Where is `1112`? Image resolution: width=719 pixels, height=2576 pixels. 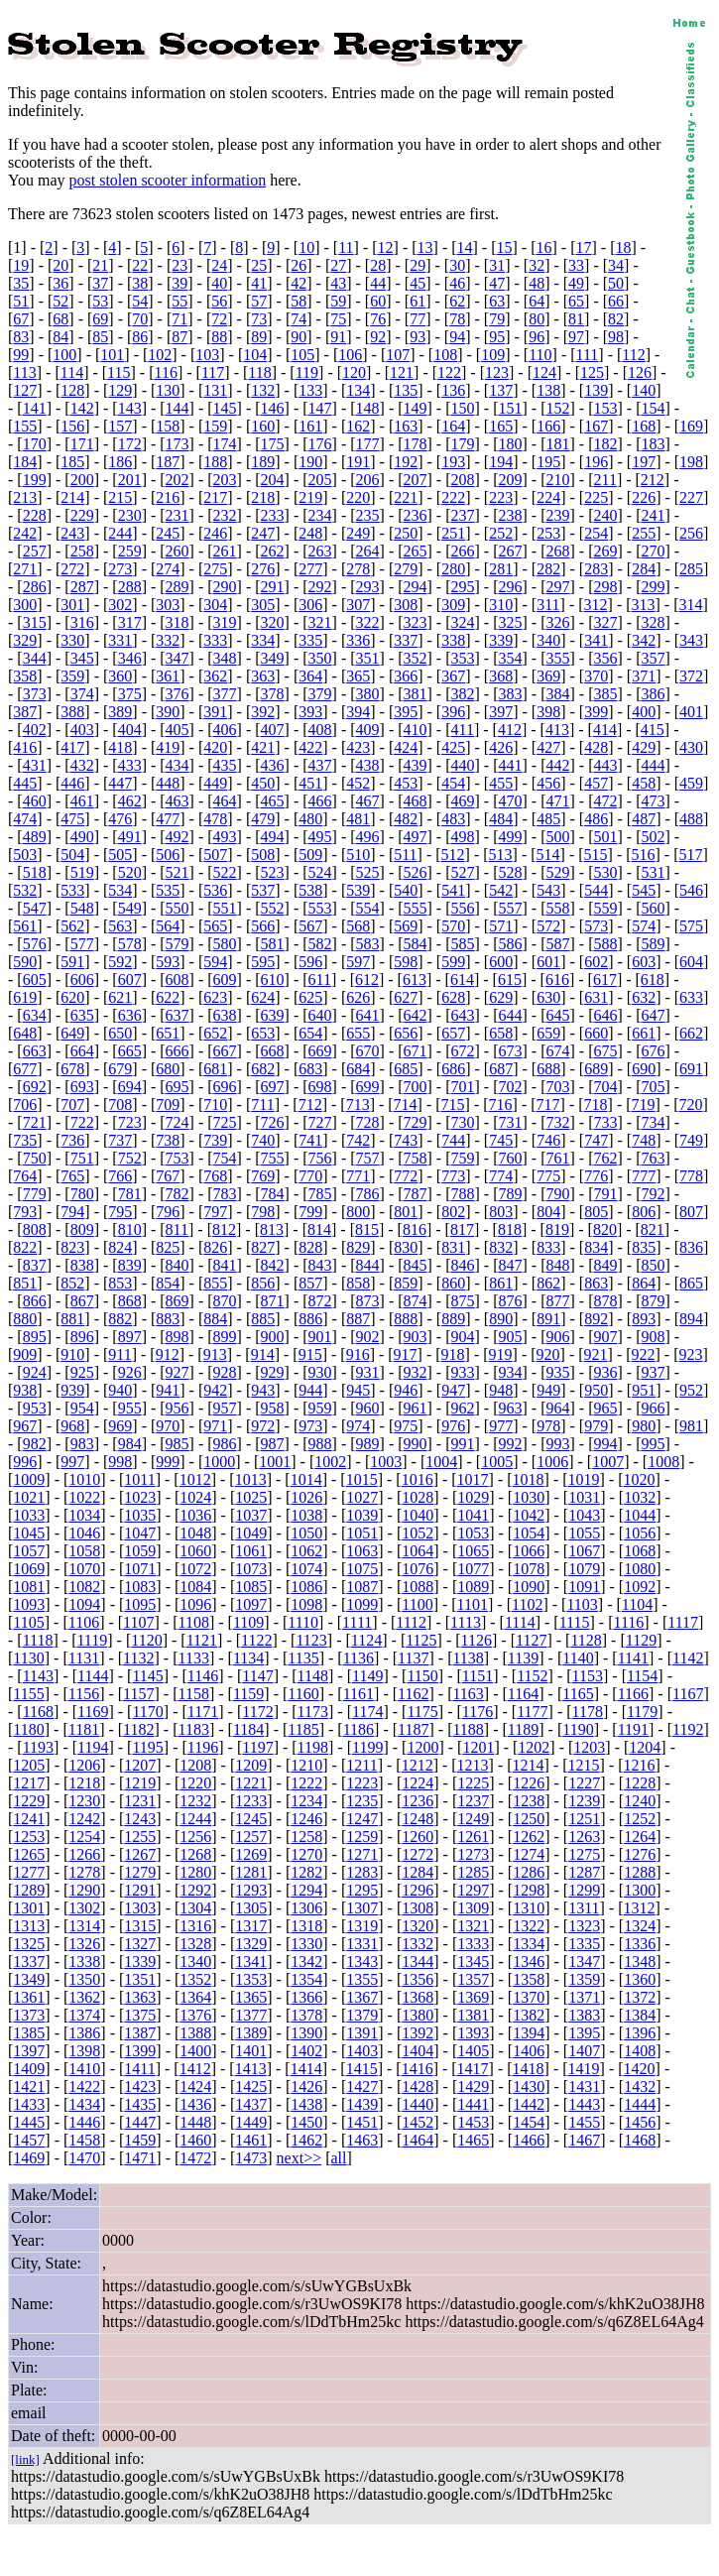
1112 is located at coordinates (411, 1622).